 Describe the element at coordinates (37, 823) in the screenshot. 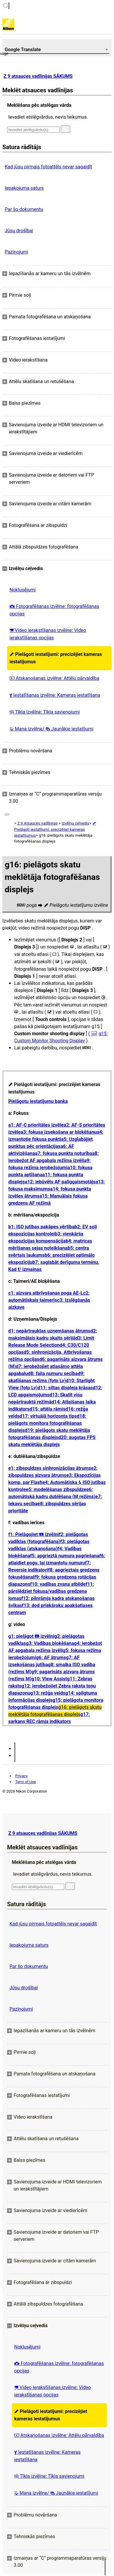

I see `Z 9 Atsauces vadlīnijas` at that location.